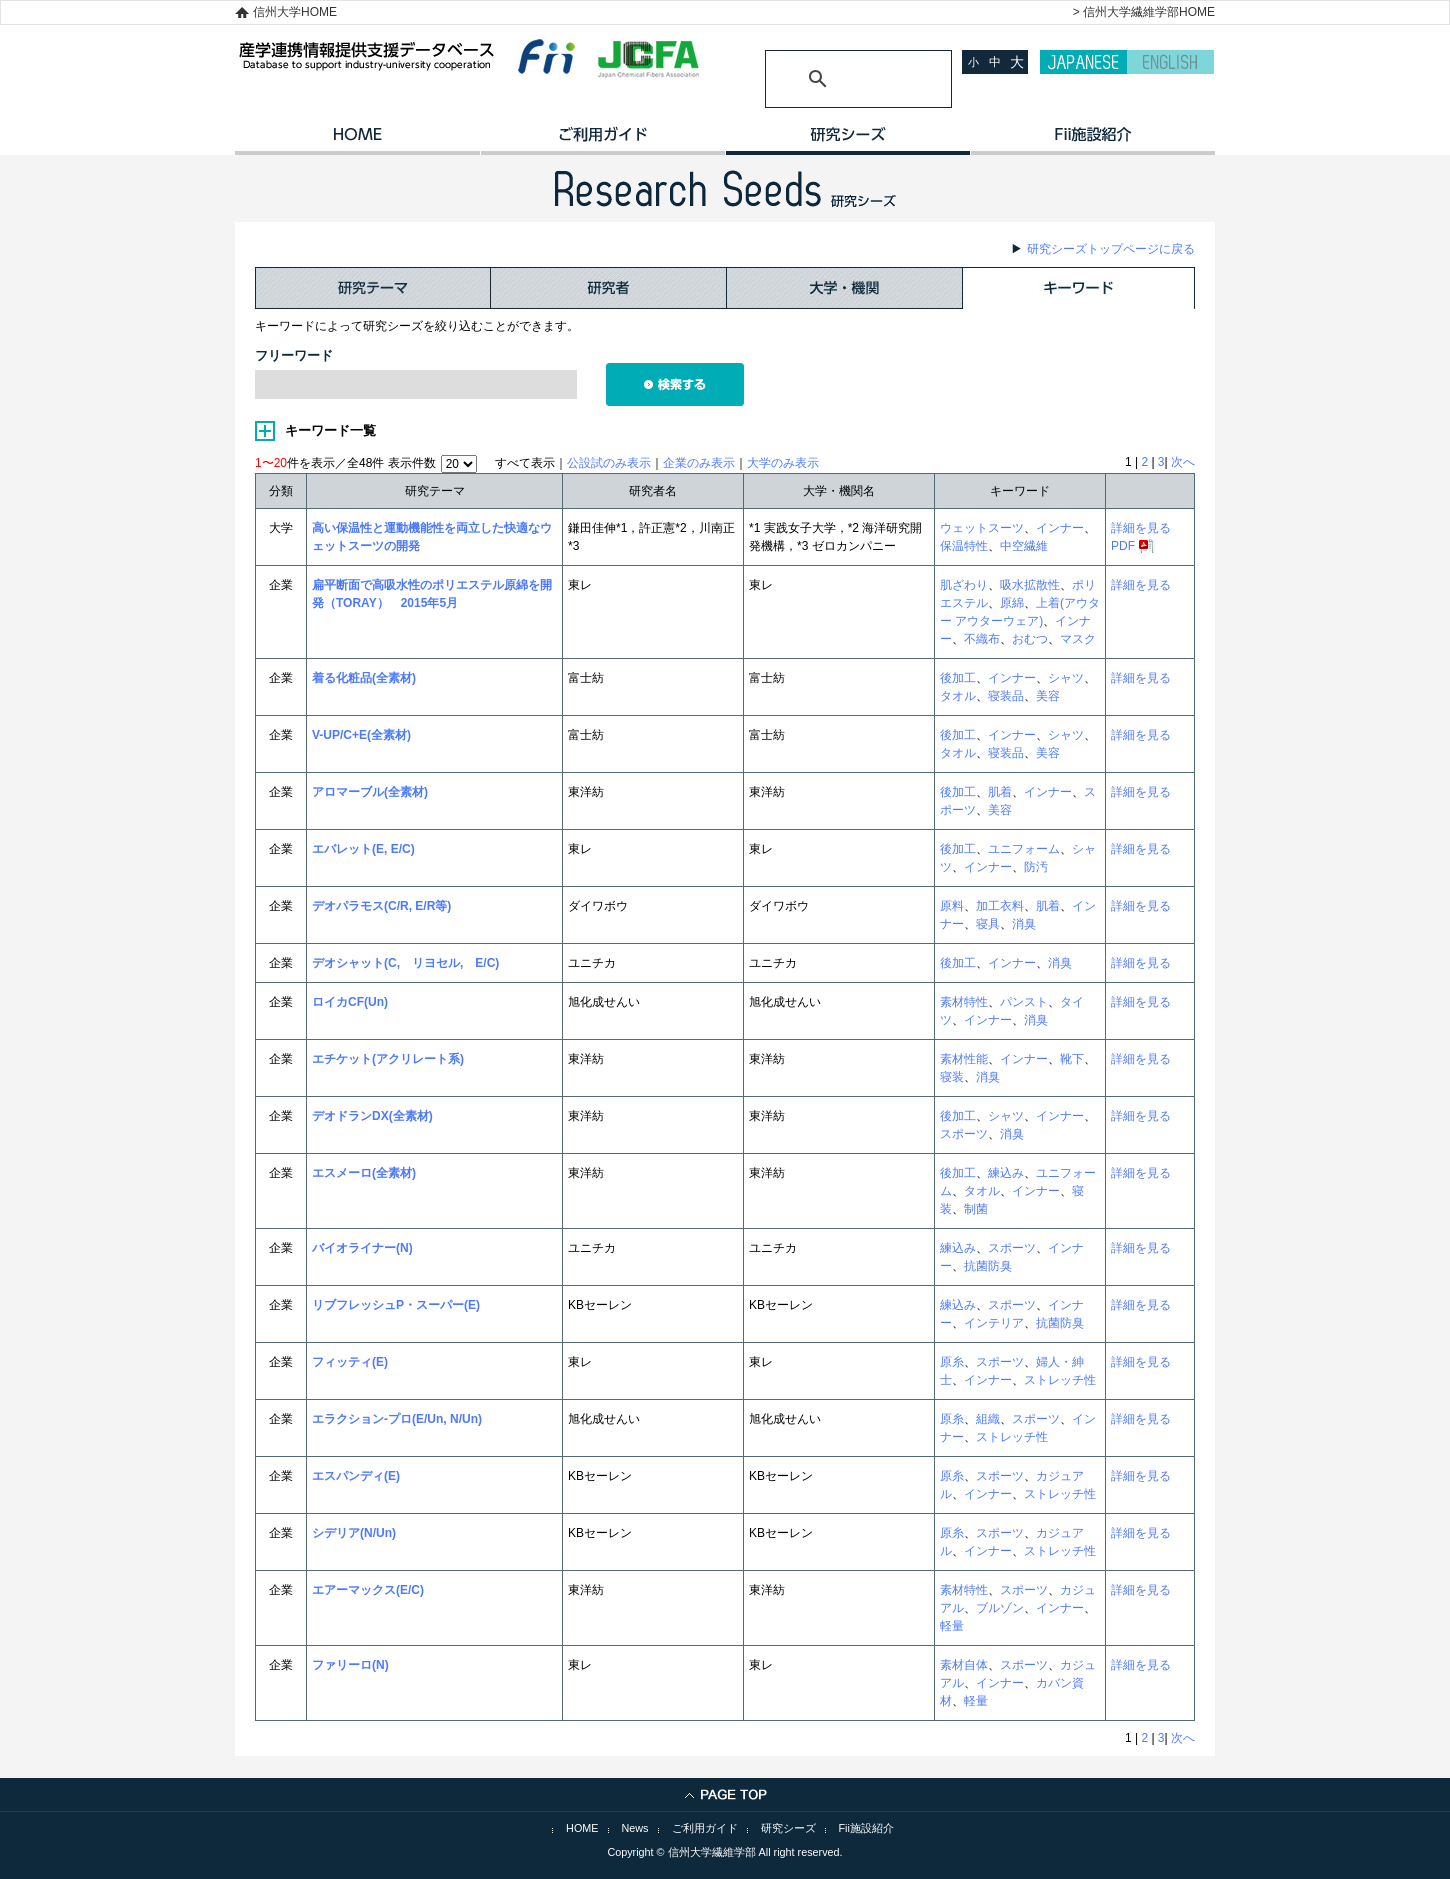 Image resolution: width=1450 pixels, height=1879 pixels. I want to click on マスク, so click(1078, 639).